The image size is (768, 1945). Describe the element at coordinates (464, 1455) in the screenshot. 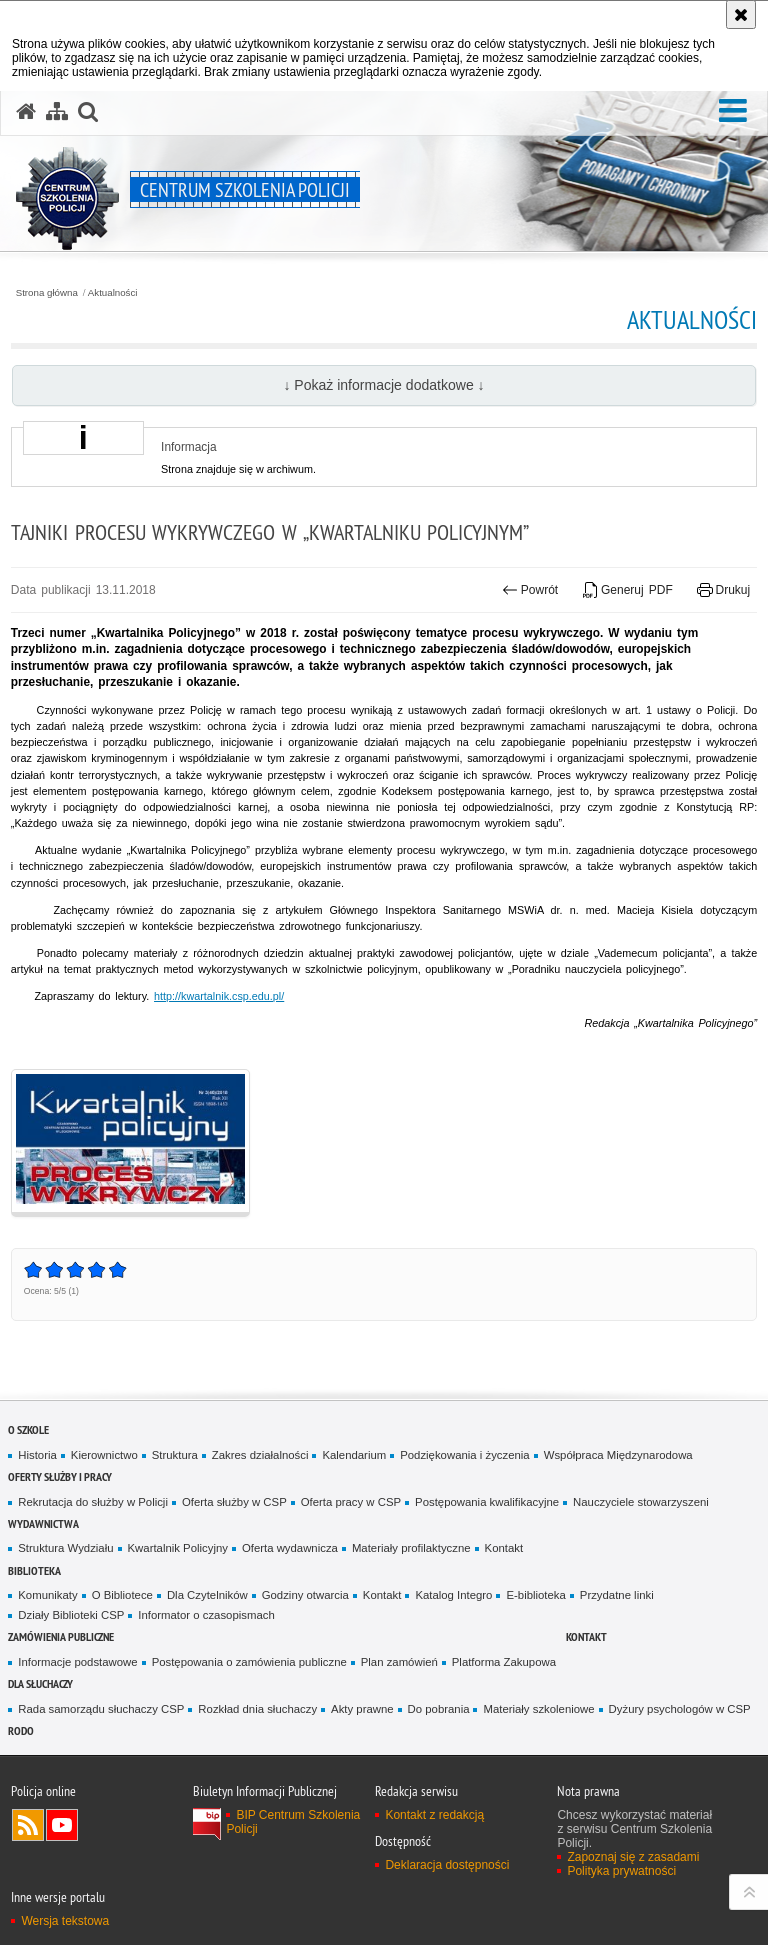

I see `Podziękowania i życzenia` at that location.